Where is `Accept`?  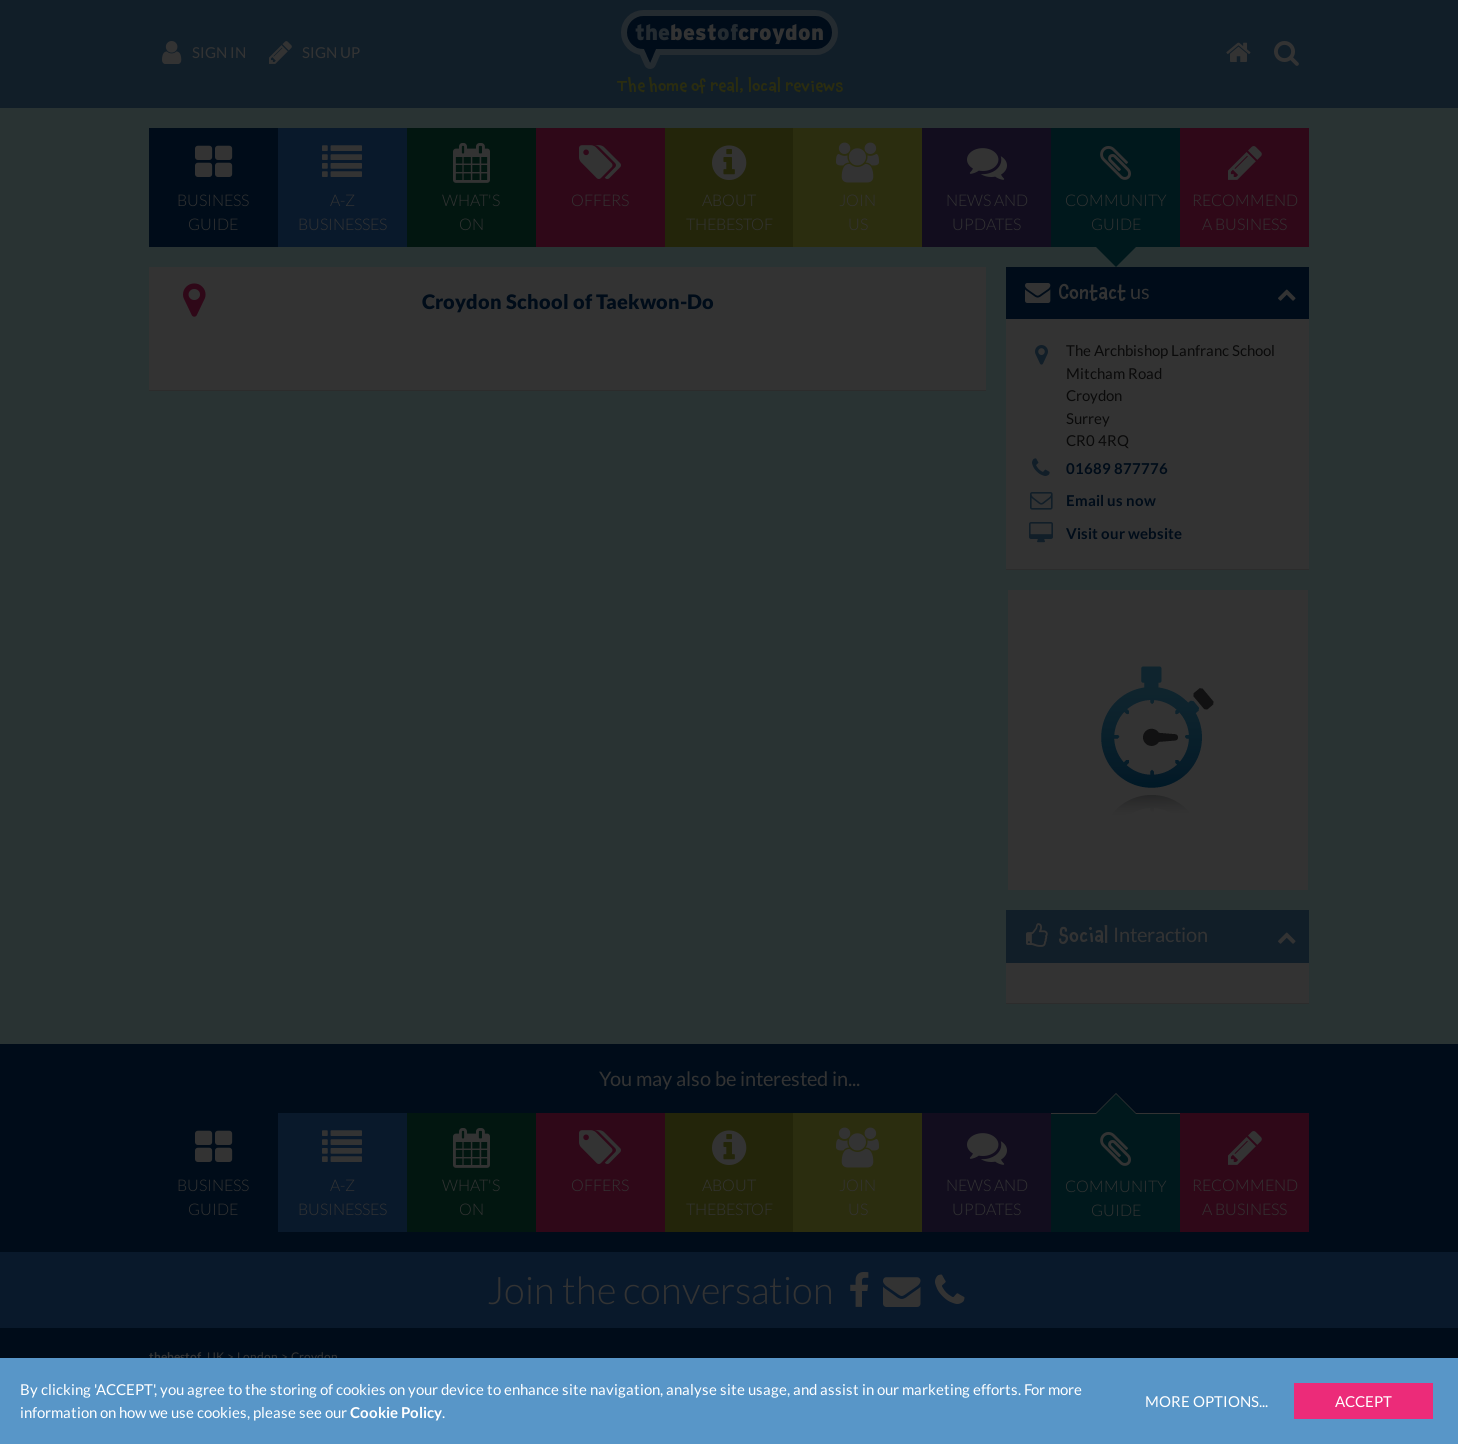
Accept is located at coordinates (1363, 1401).